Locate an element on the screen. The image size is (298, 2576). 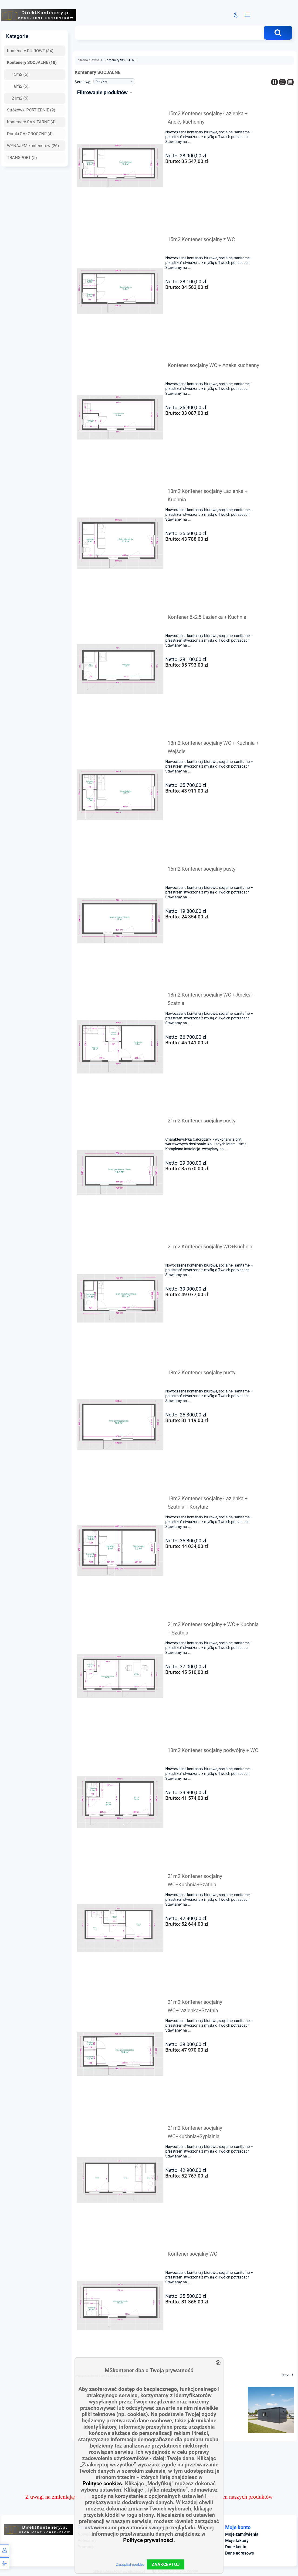
18m2 Kontener socjalny WC + Kuchnia + Wejście is located at coordinates (213, 747).